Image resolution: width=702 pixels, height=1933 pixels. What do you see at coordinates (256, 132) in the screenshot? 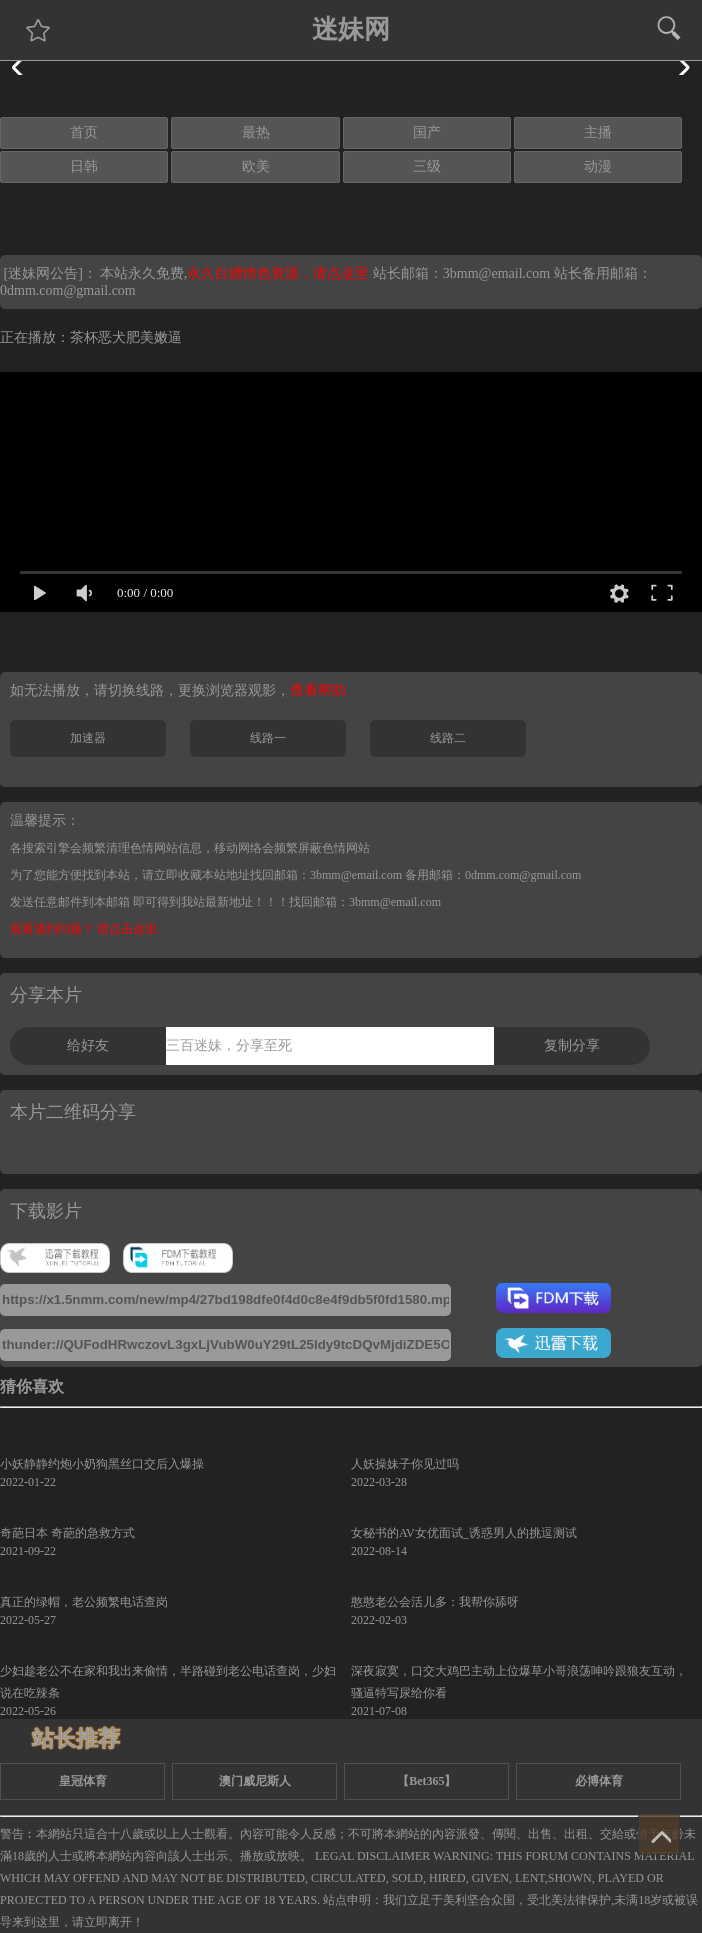
I see `最热` at bounding box center [256, 132].